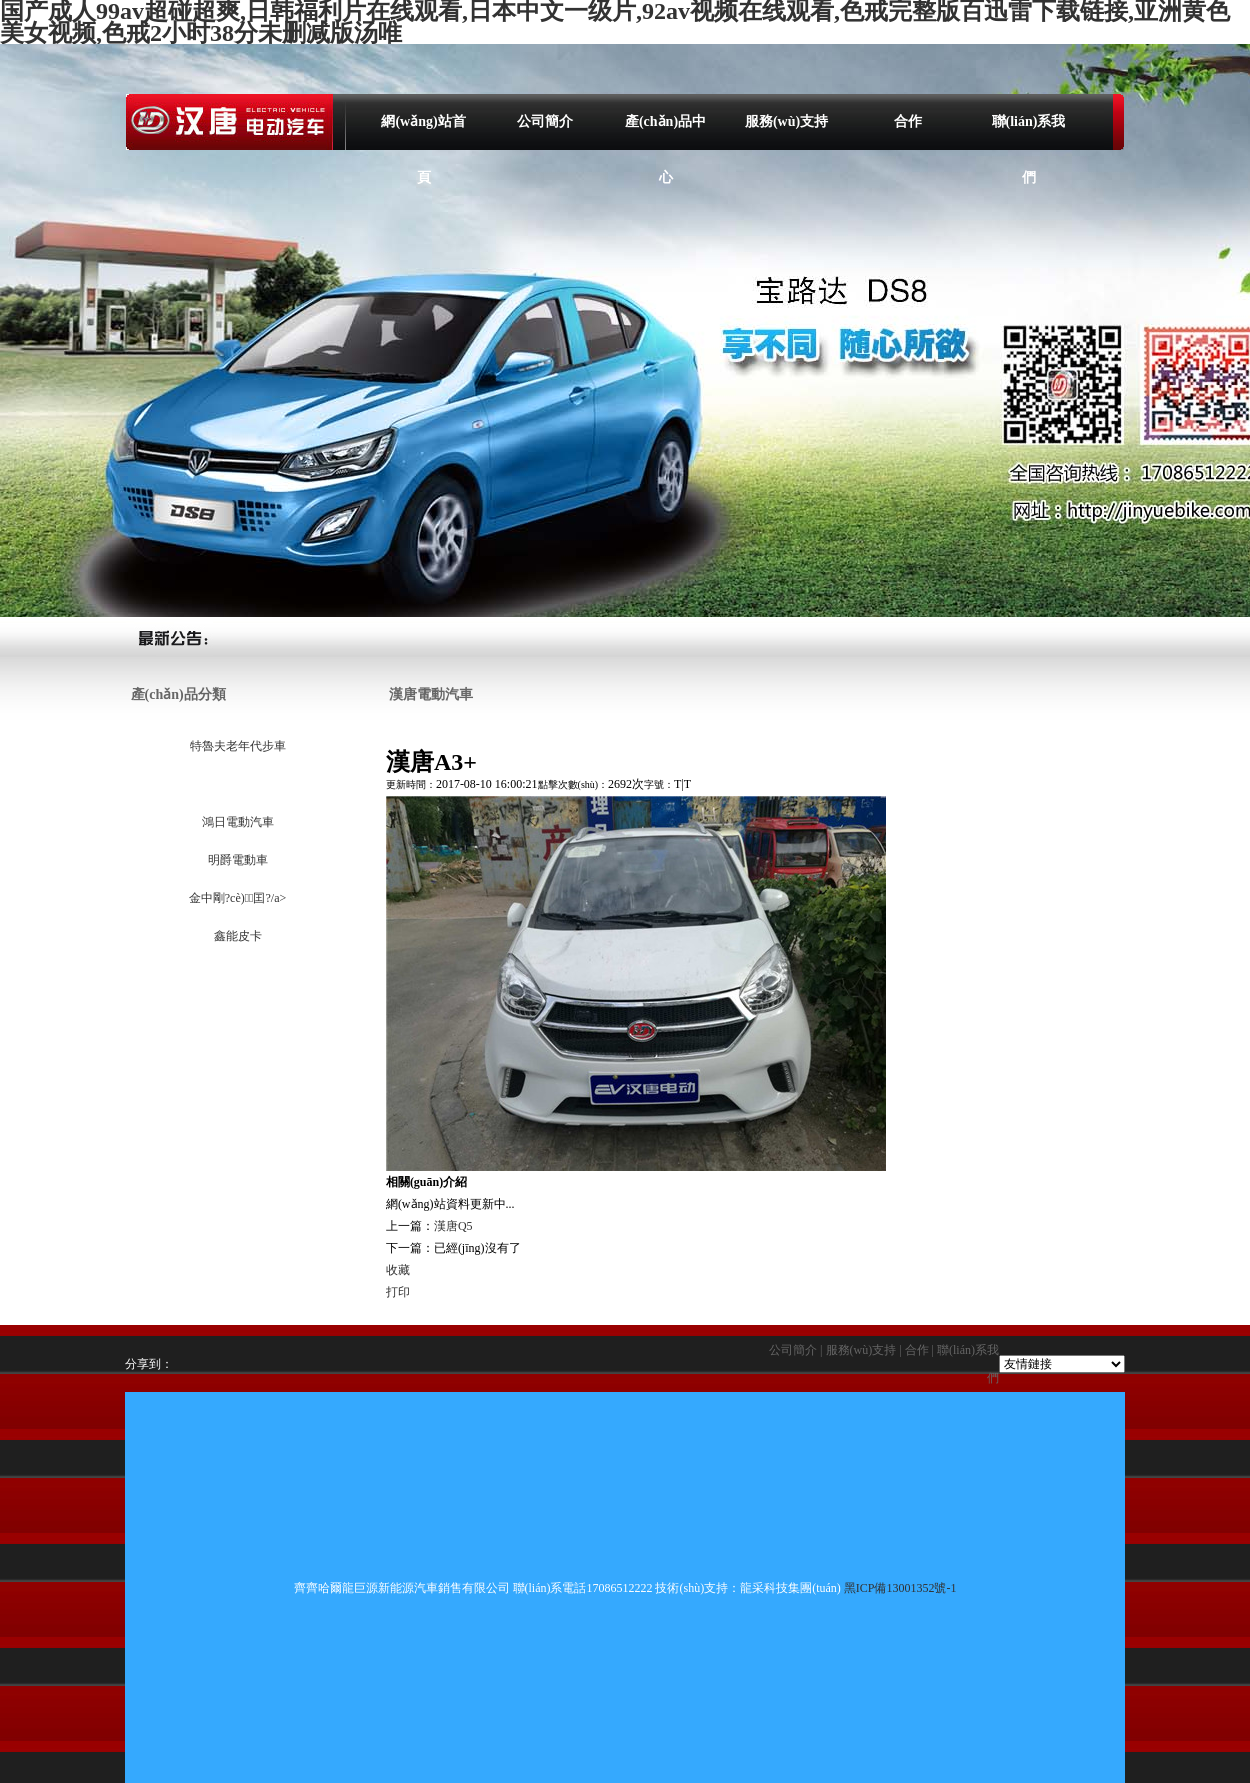 The width and height of the screenshot is (1250, 1783). What do you see at coordinates (1029, 132) in the screenshot?
I see `聯(lián)系我們` at bounding box center [1029, 132].